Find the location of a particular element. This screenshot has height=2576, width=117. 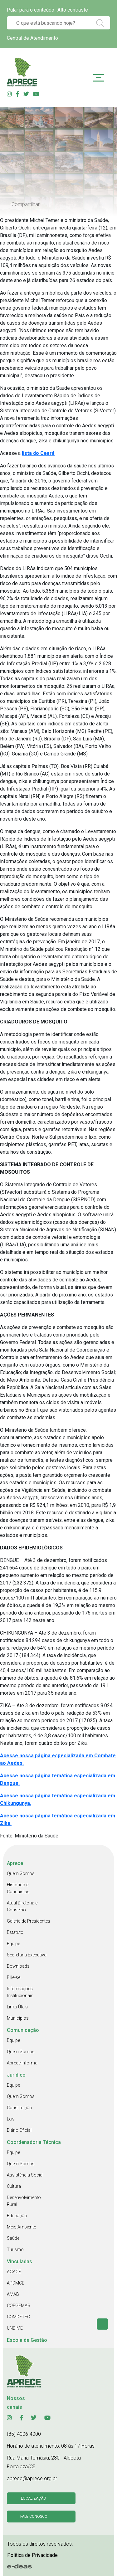

Galeria de Presidentes is located at coordinates (28, 1921).